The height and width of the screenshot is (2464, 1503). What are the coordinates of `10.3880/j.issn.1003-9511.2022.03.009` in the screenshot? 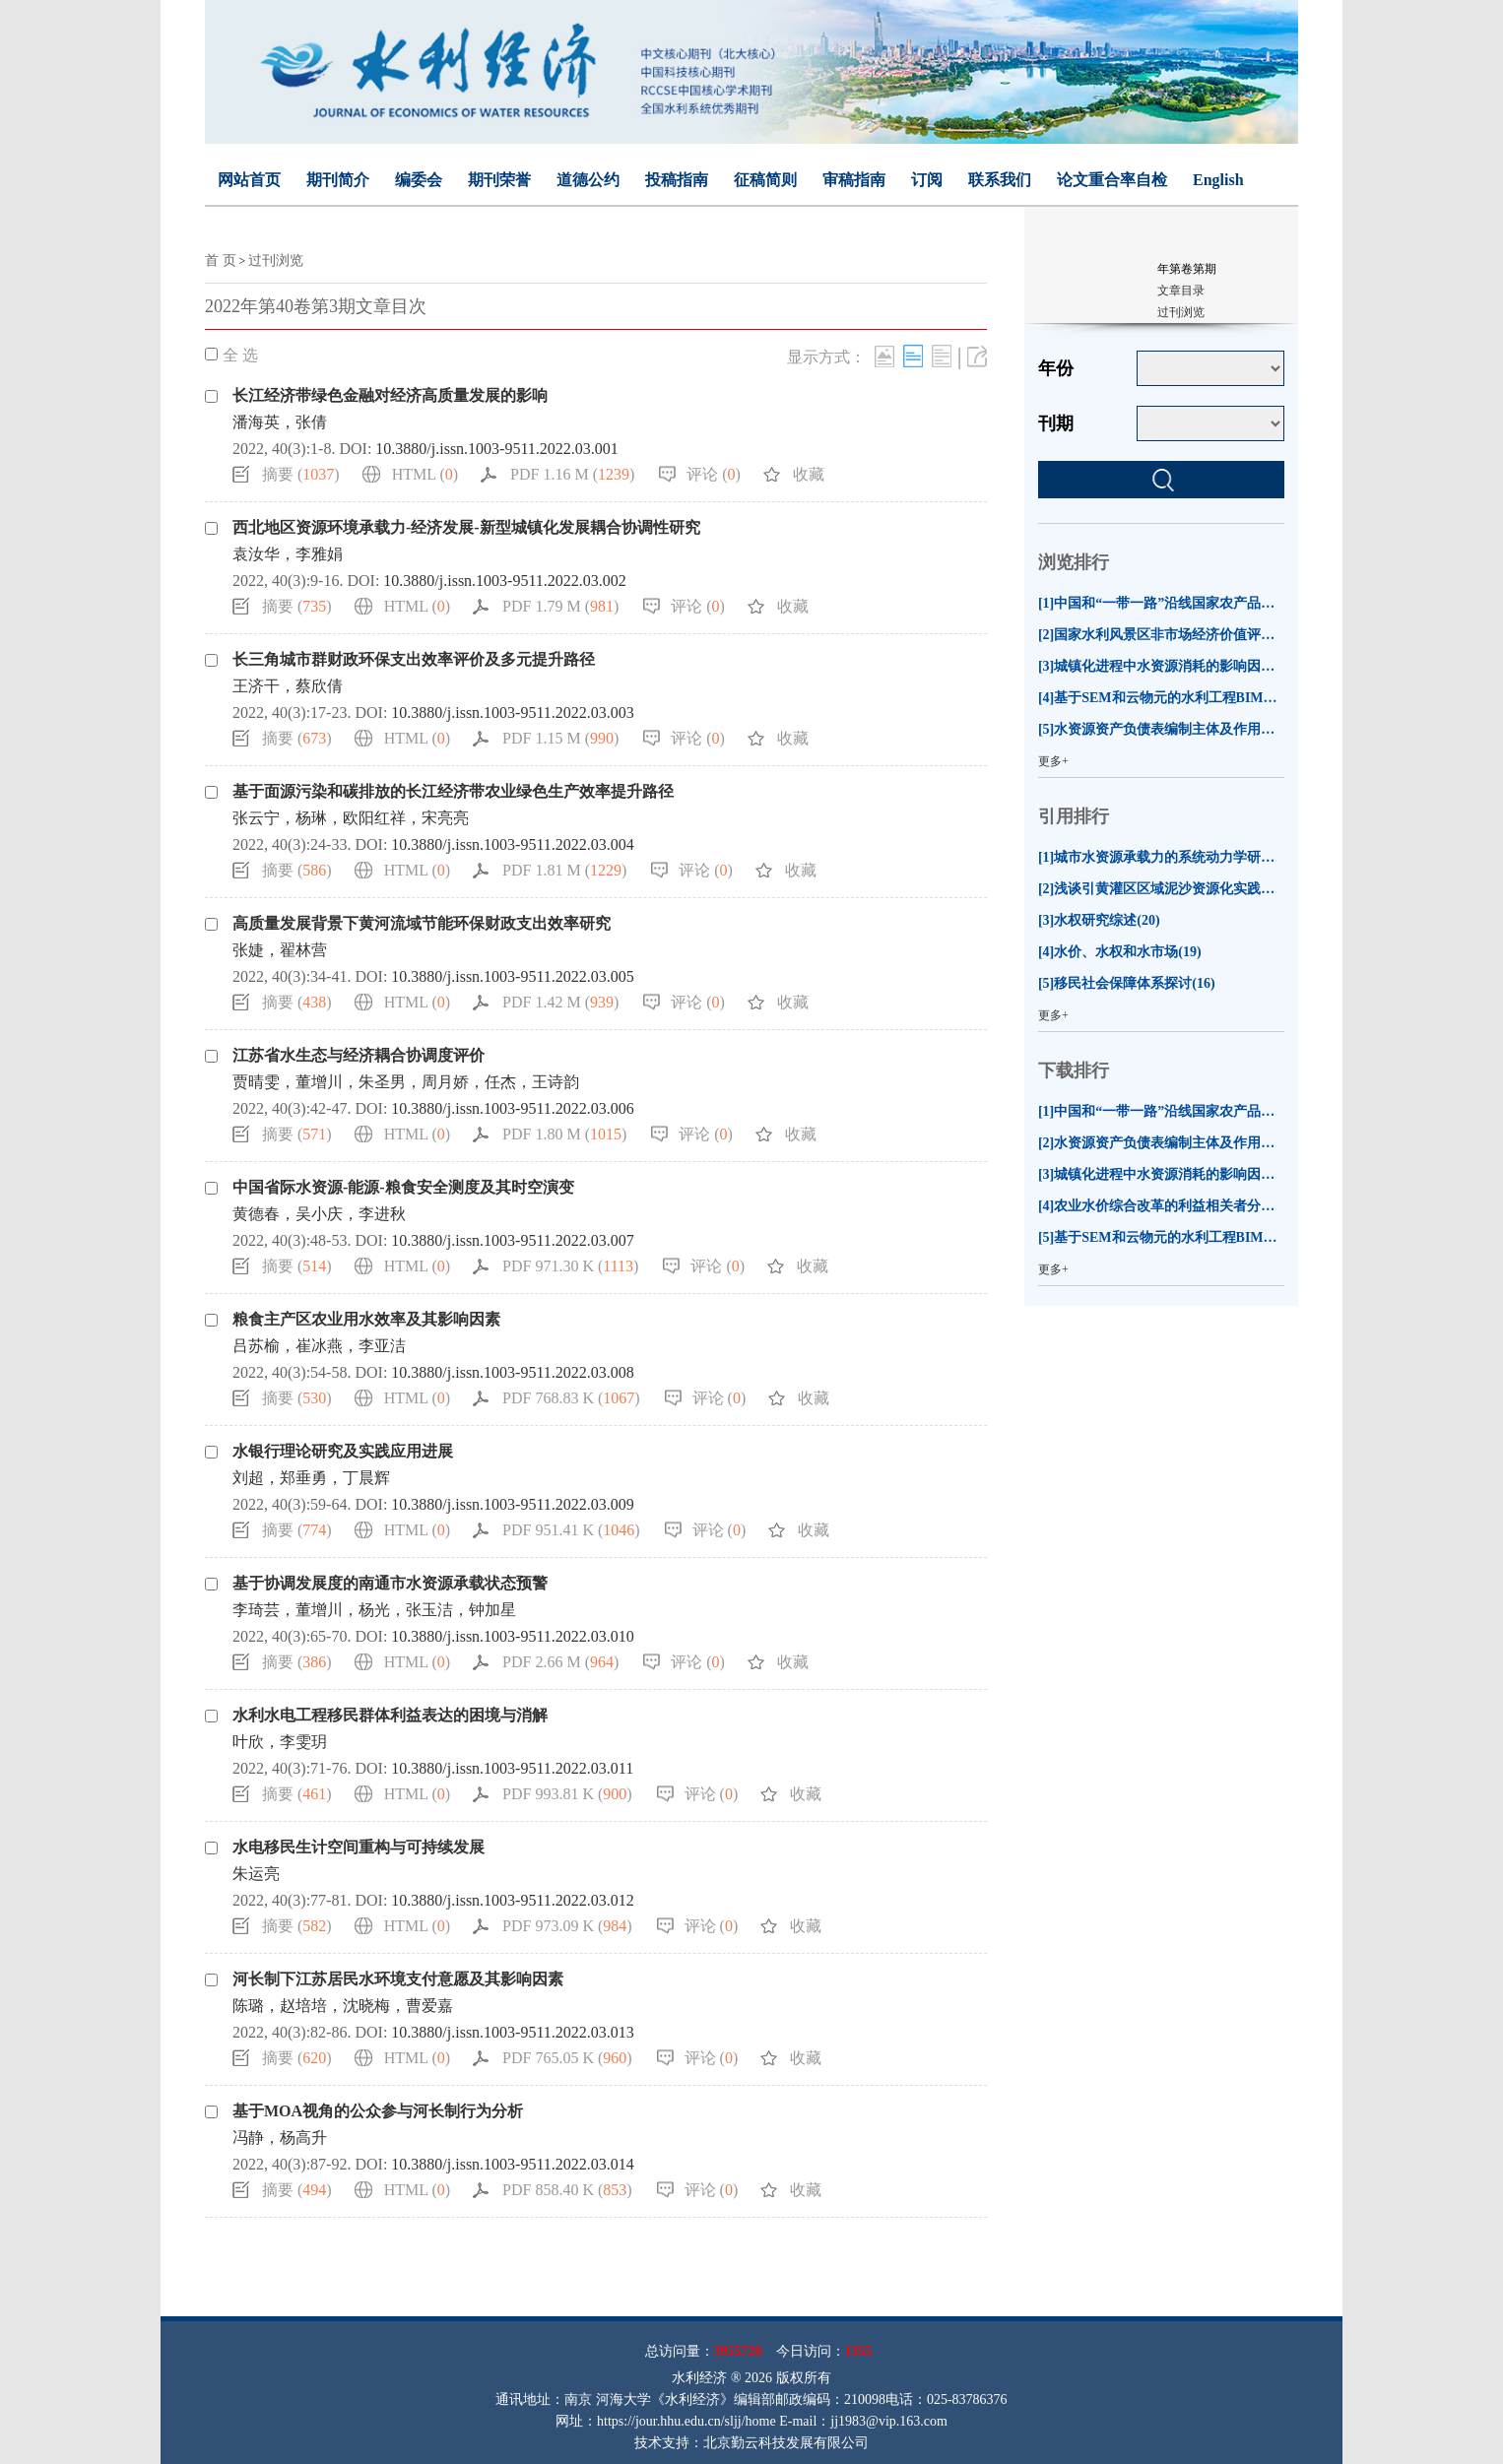 It's located at (512, 1504).